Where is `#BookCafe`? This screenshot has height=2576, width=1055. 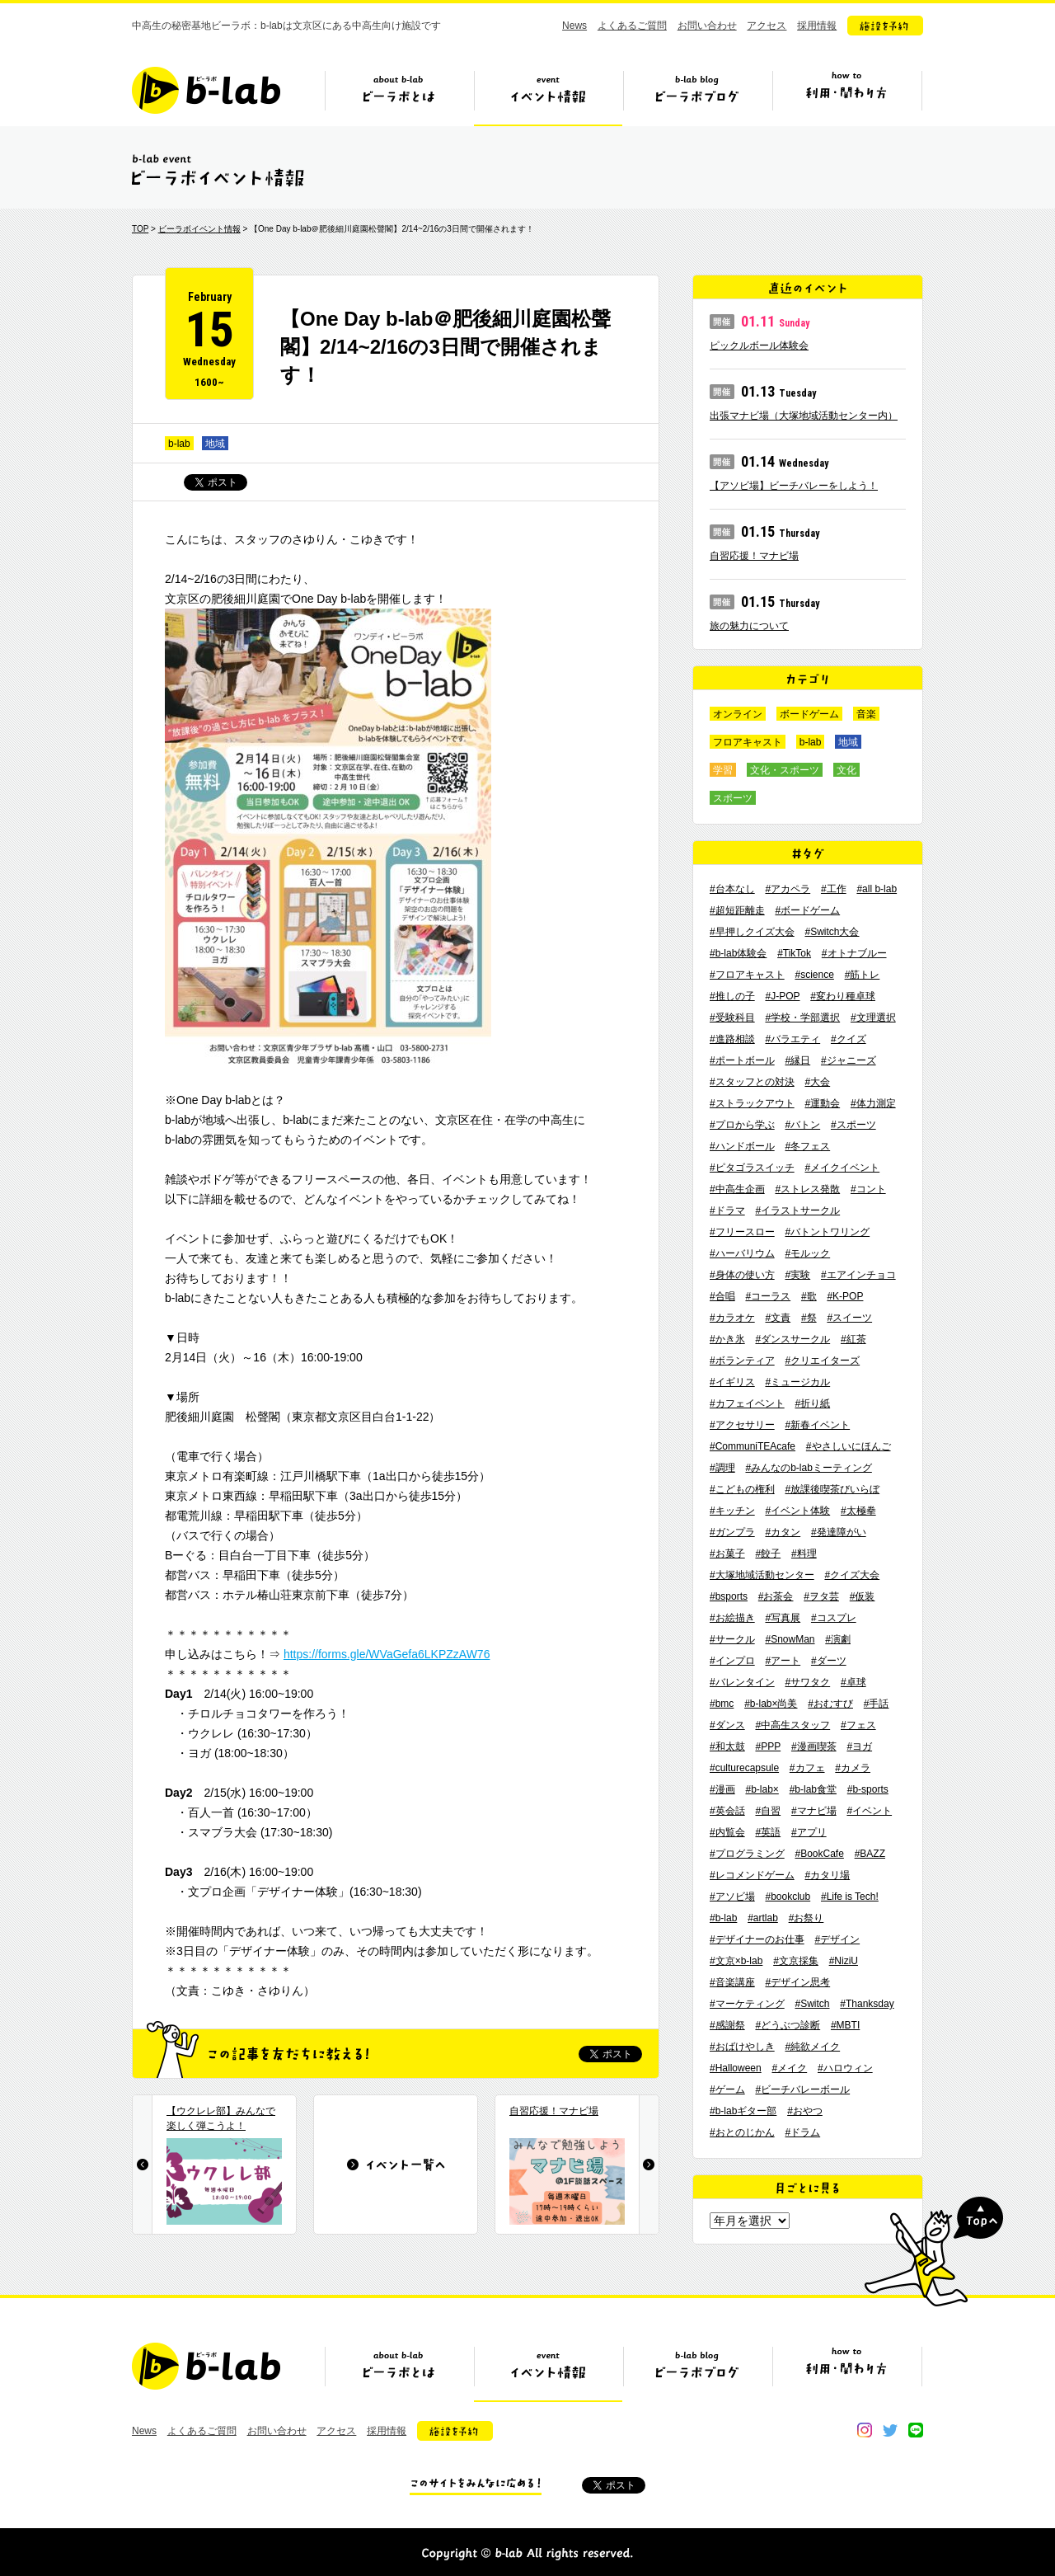 #BookCafe is located at coordinates (819, 1853).